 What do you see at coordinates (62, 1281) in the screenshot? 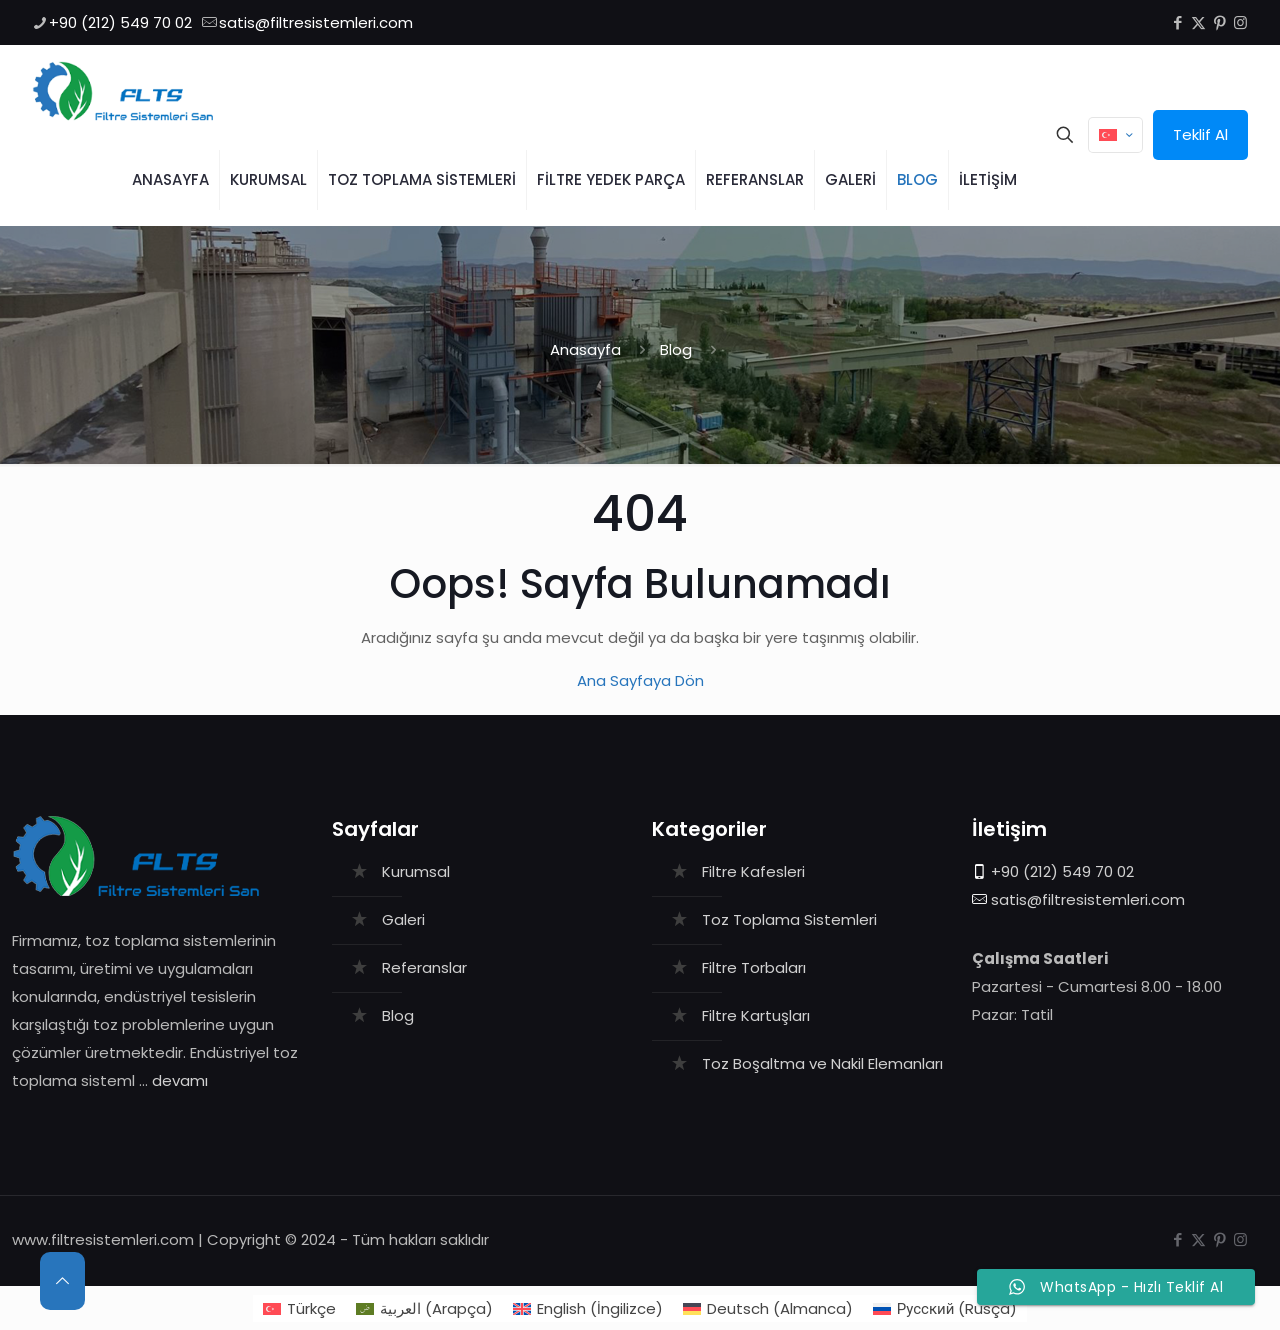
I see `[Back to top icon]` at bounding box center [62, 1281].